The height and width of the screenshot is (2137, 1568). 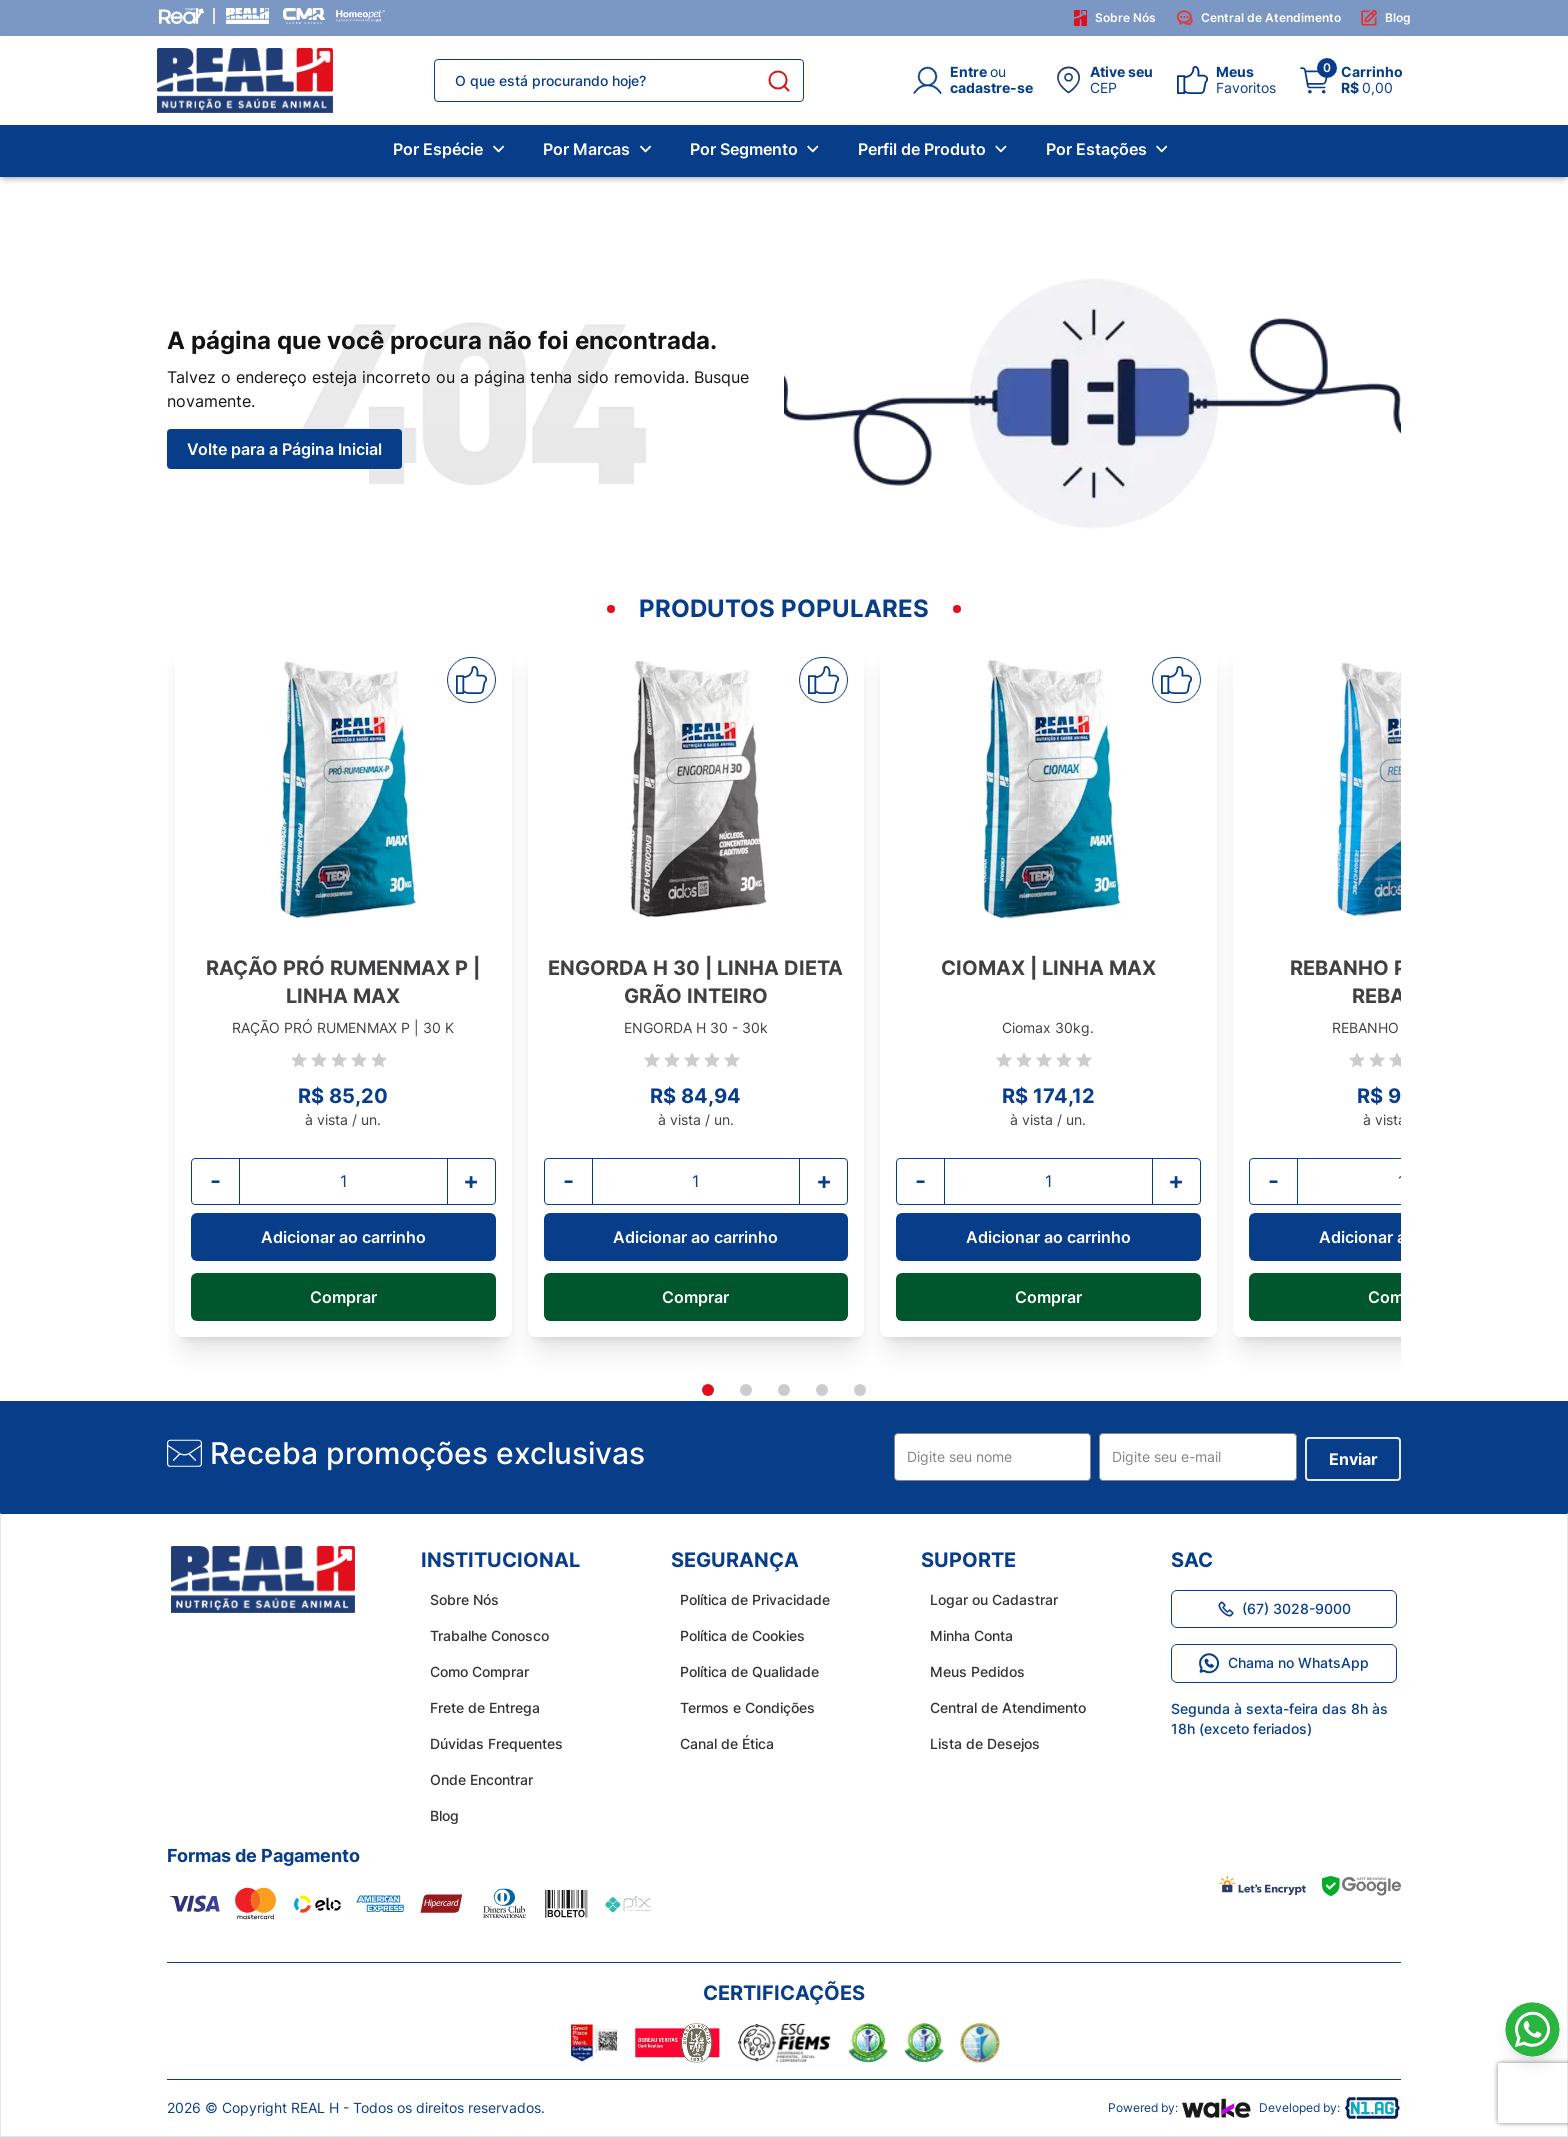 I want to click on Enviar, so click(x=1353, y=1459).